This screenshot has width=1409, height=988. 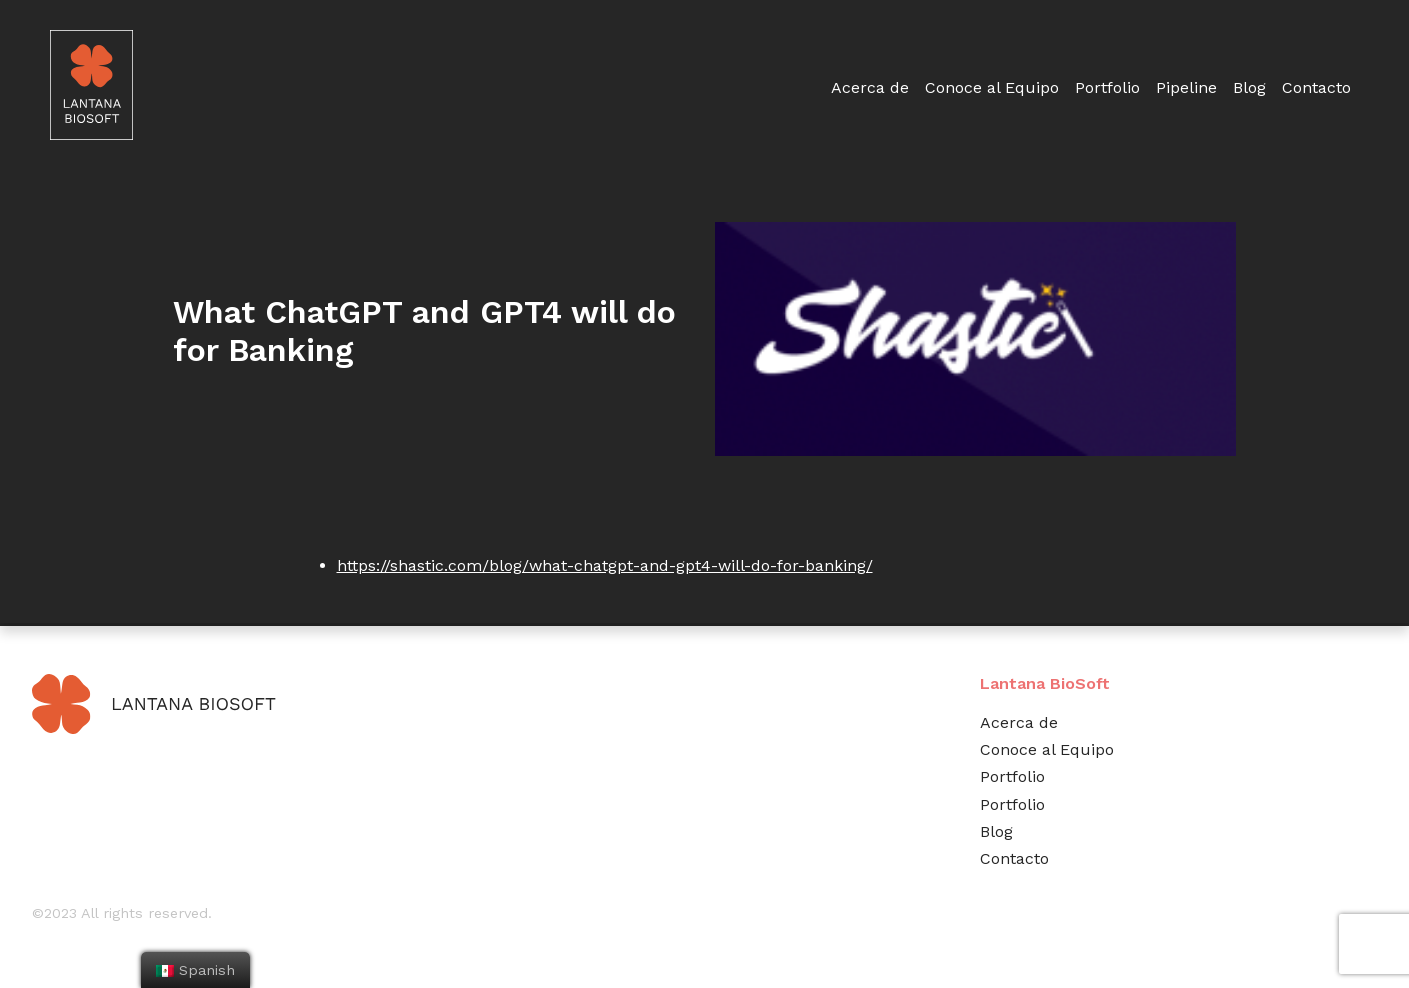 What do you see at coordinates (605, 565) in the screenshot?
I see `https://shastic.com/blog/what-chatgpt-and-gpt4-will-do-for-banking/` at bounding box center [605, 565].